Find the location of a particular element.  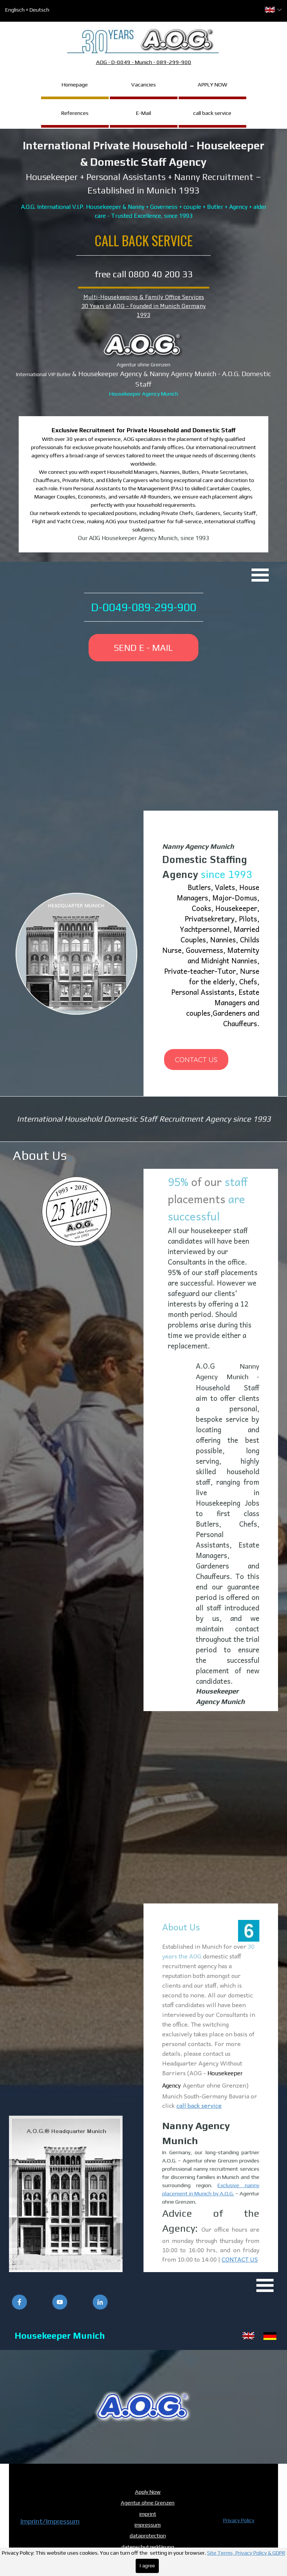

Agentur ohne Grenzen is located at coordinates (148, 2502).